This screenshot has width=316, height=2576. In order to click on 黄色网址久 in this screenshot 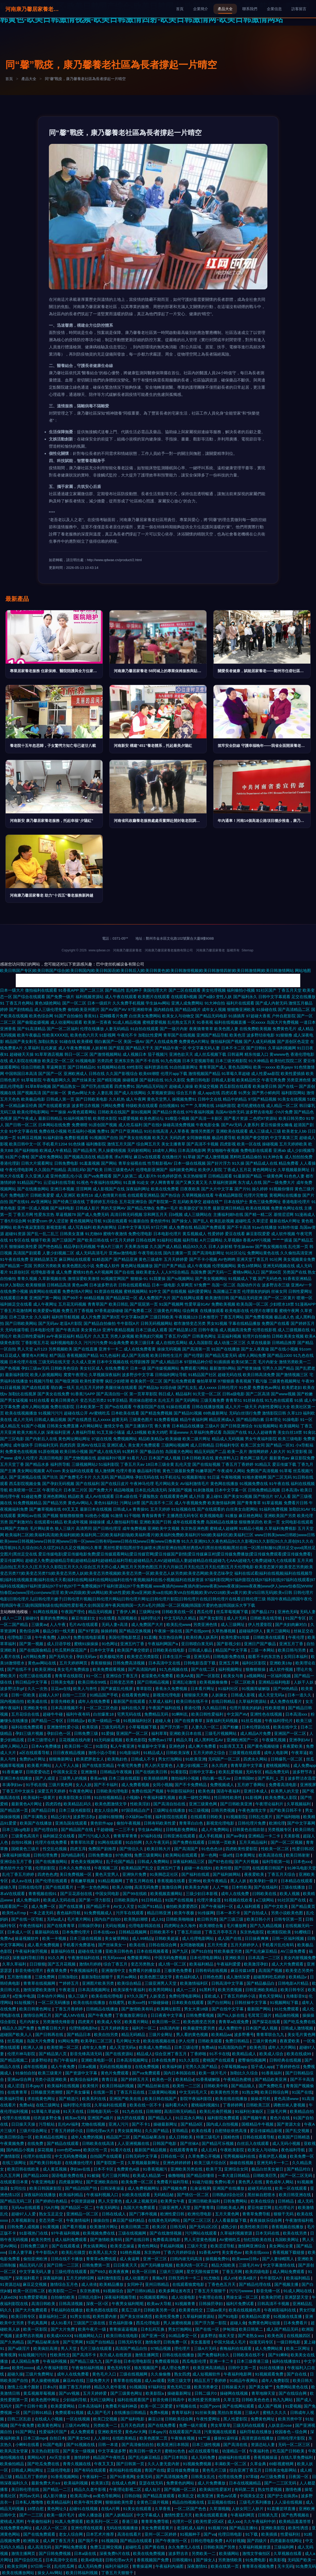, I will do `click(57, 2508)`.